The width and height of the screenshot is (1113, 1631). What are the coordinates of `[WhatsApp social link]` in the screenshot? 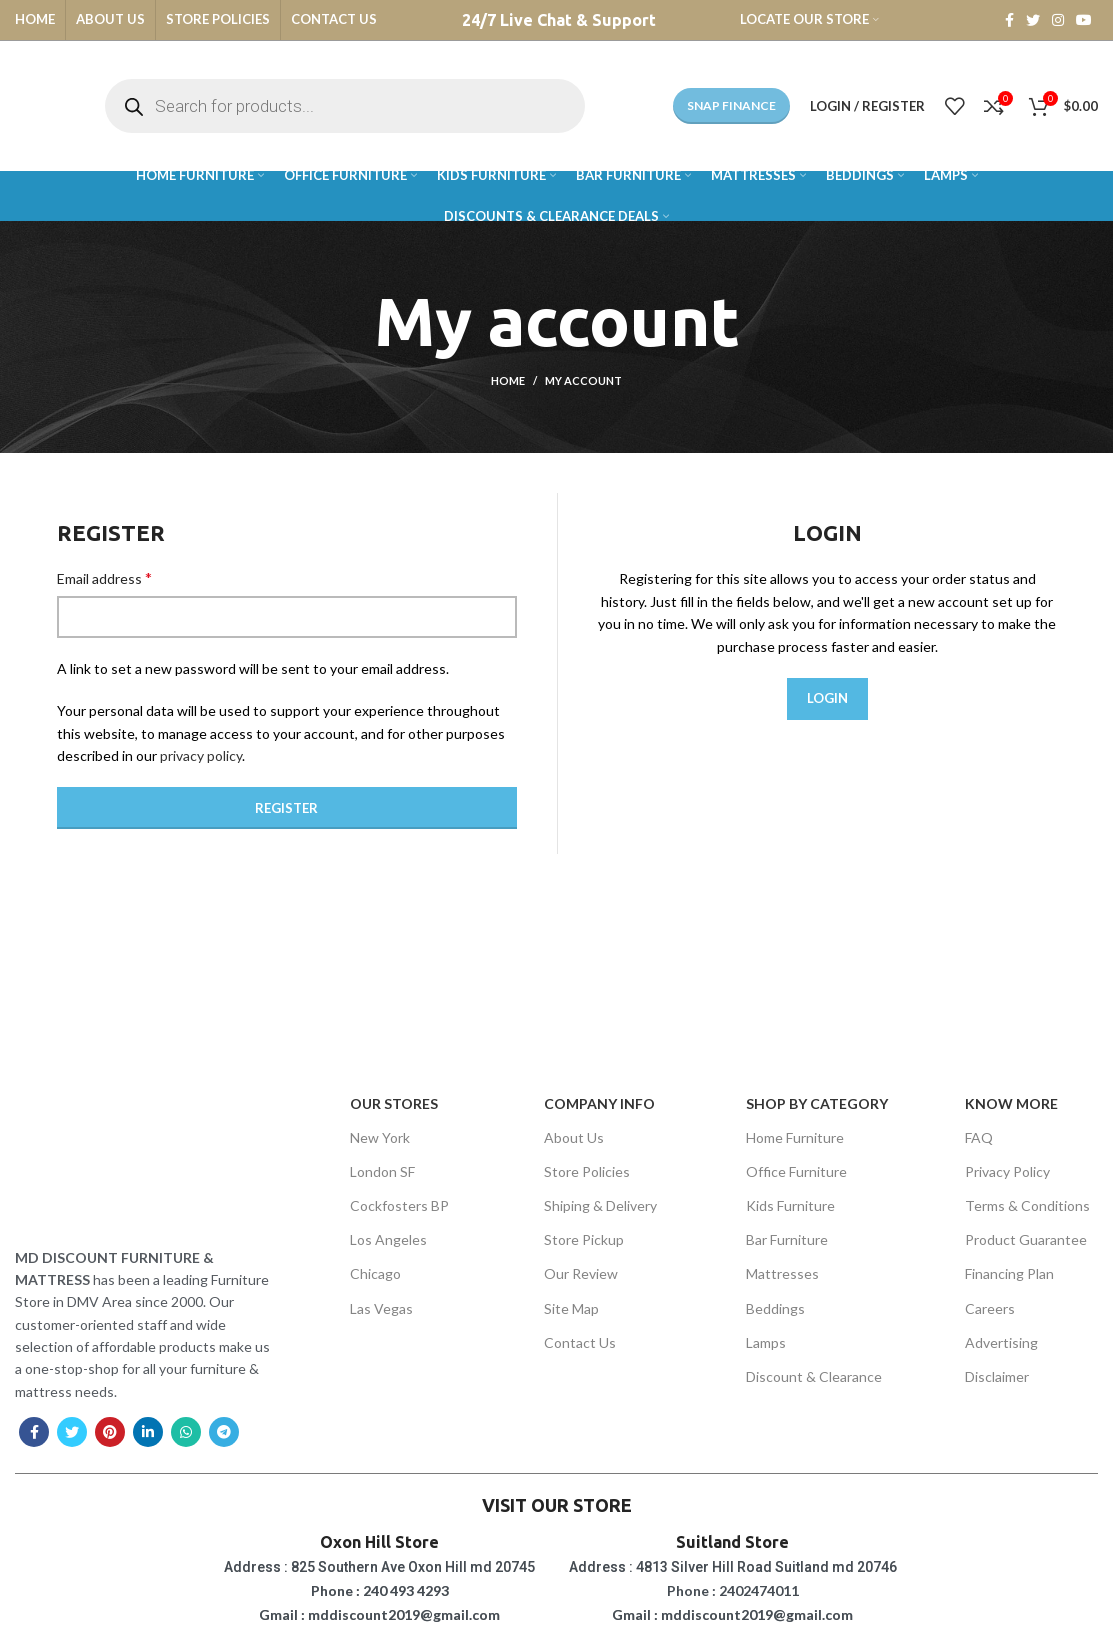 It's located at (186, 1432).